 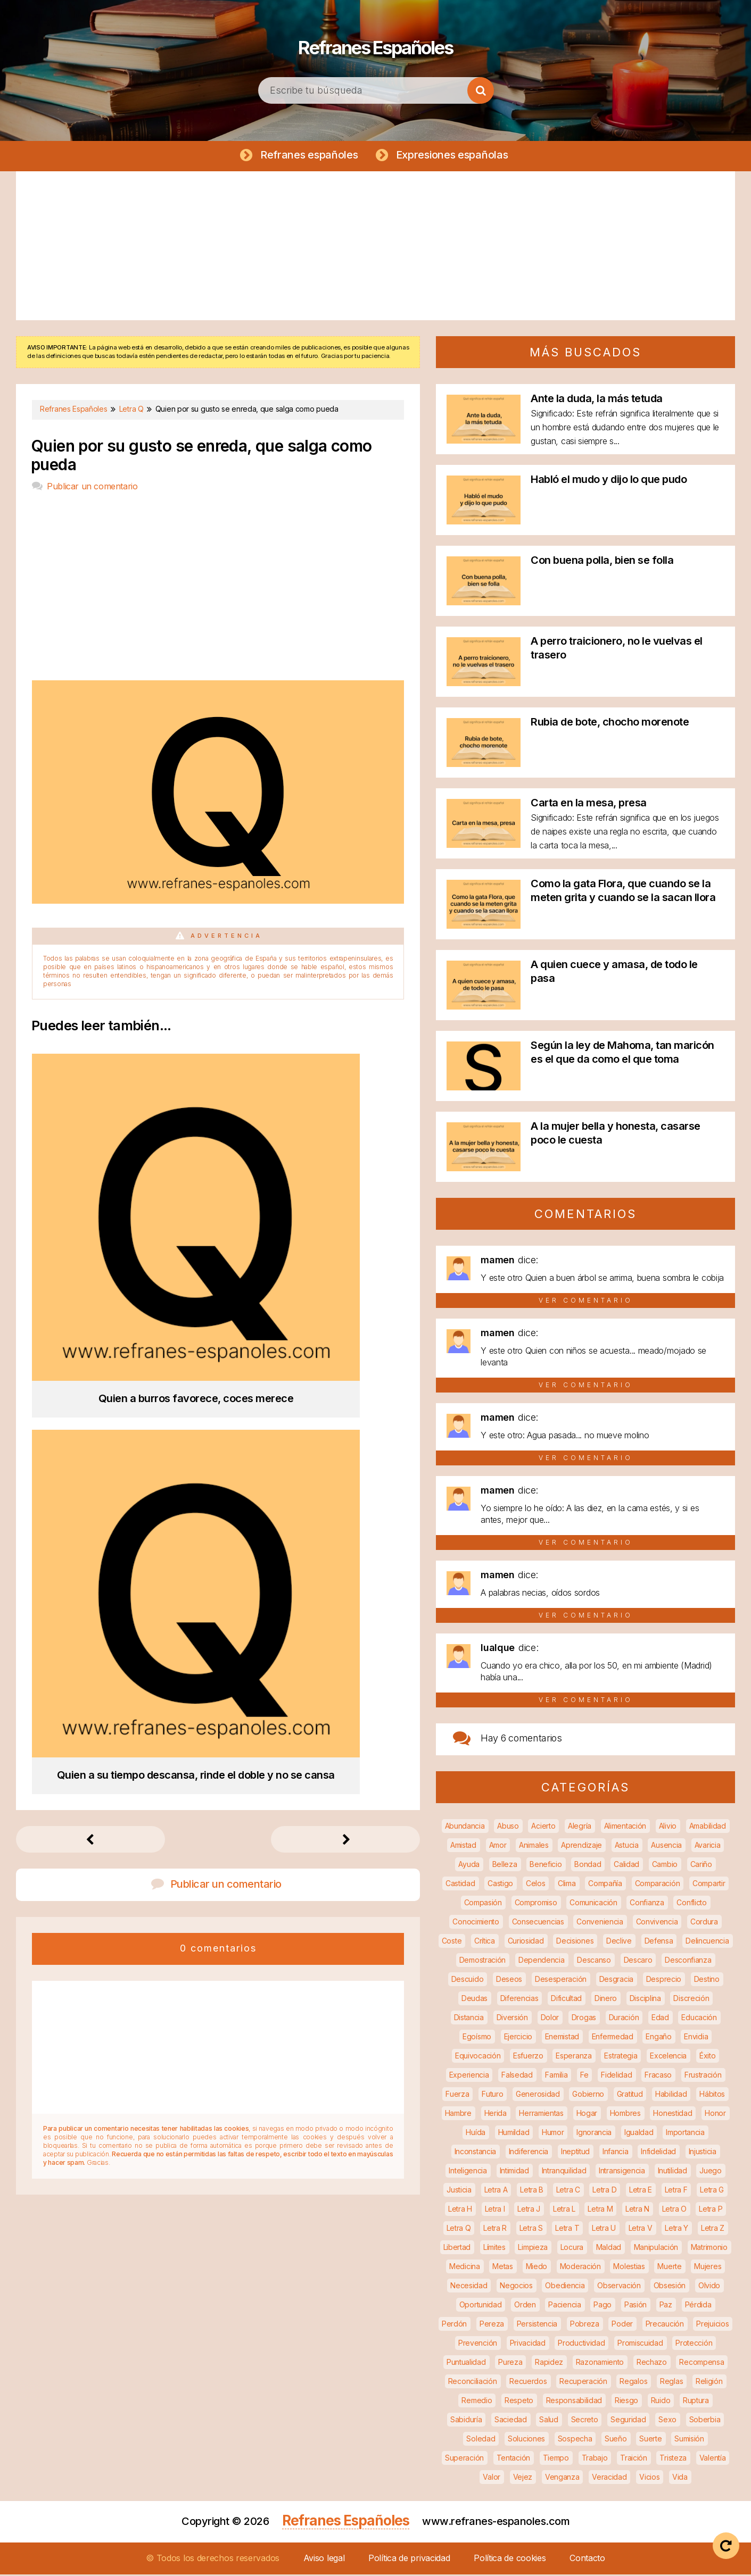 I want to click on Humildad, so click(x=514, y=2133).